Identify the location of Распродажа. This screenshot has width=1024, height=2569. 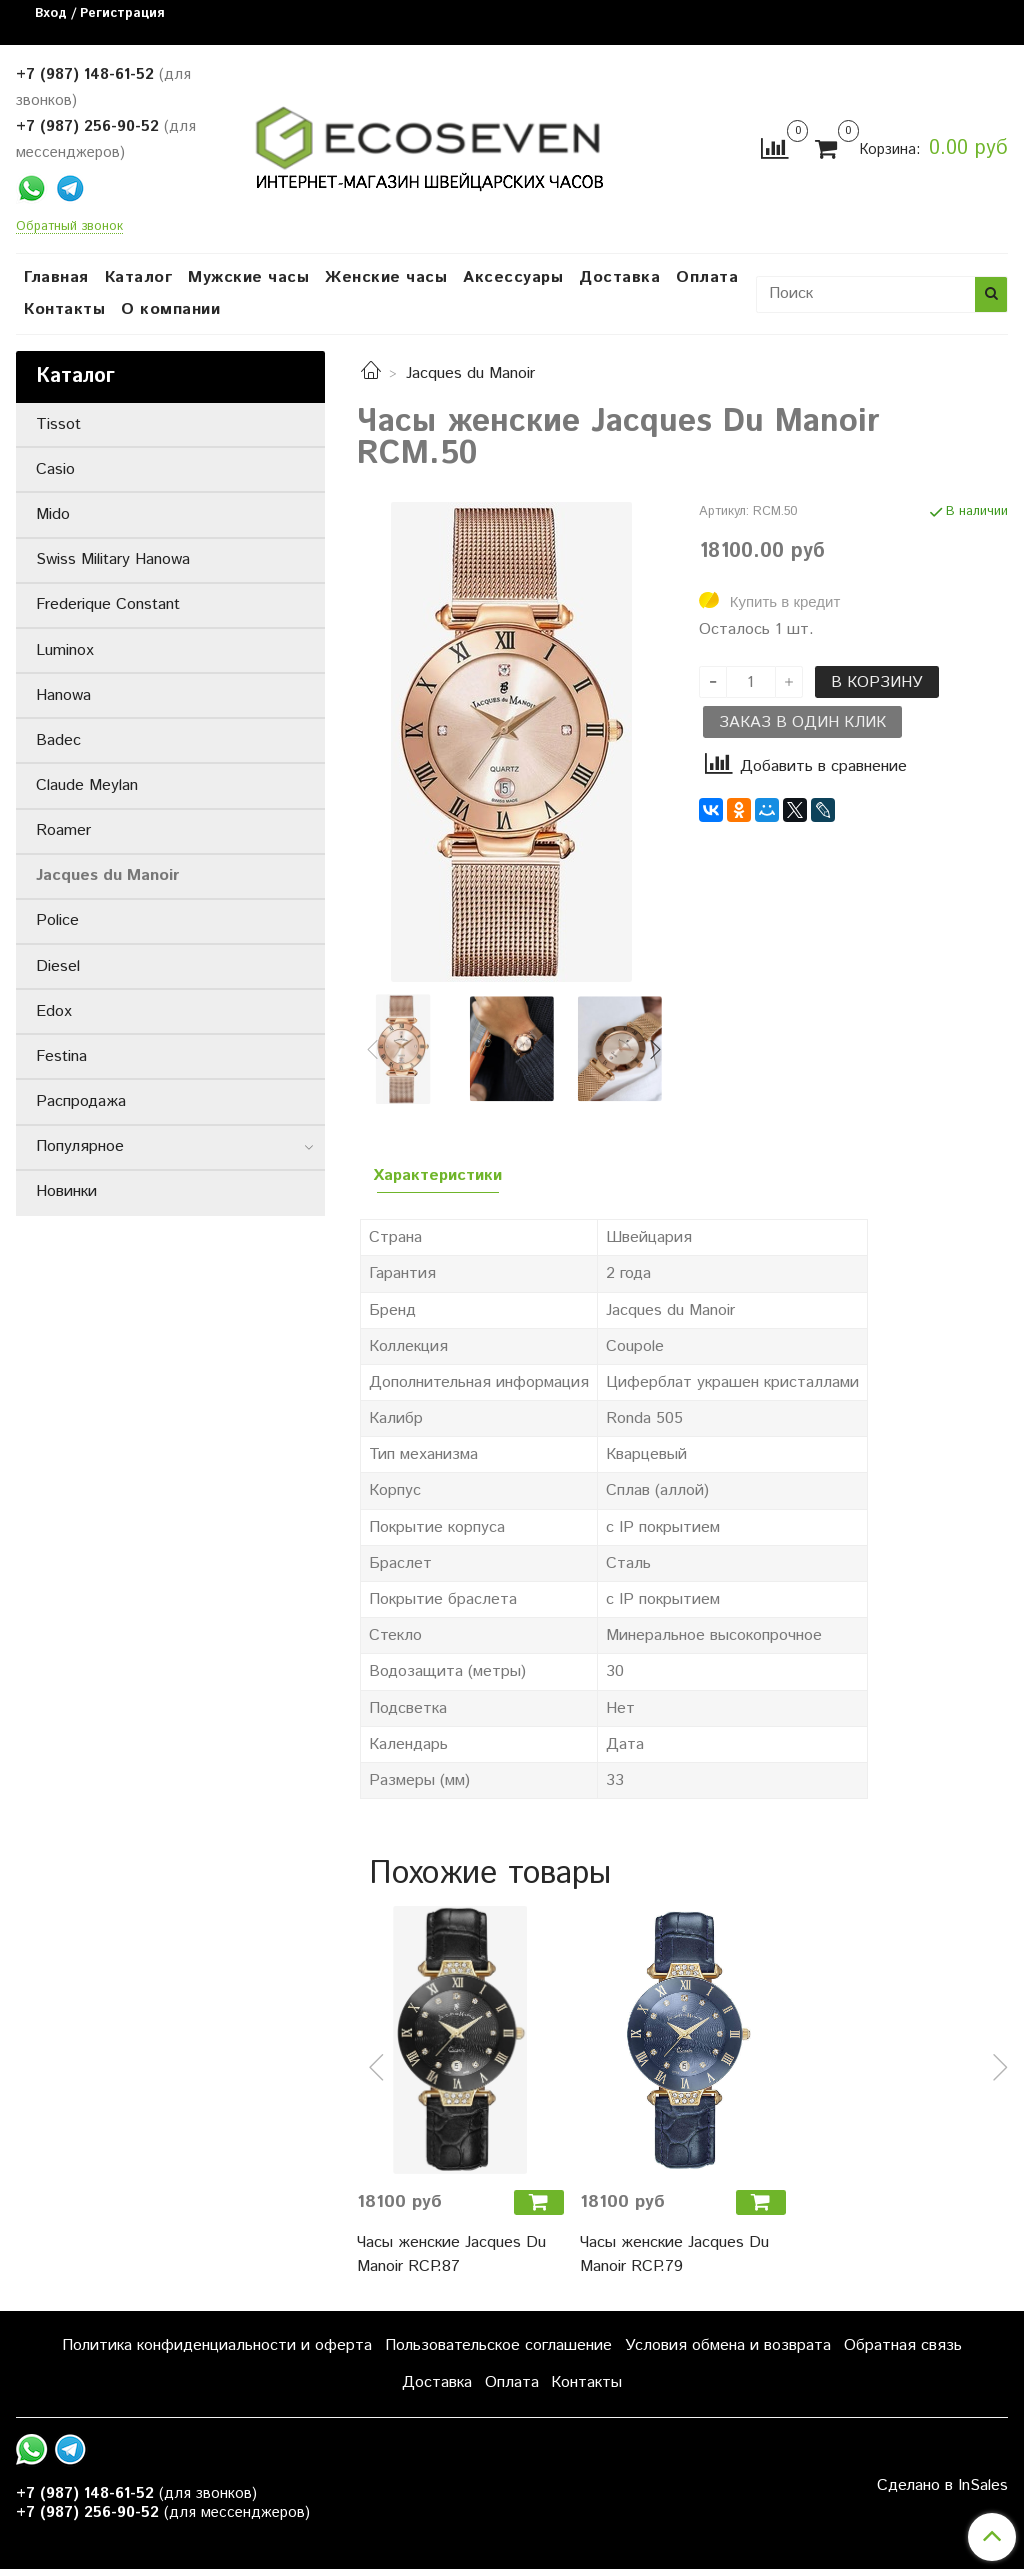
(81, 1101).